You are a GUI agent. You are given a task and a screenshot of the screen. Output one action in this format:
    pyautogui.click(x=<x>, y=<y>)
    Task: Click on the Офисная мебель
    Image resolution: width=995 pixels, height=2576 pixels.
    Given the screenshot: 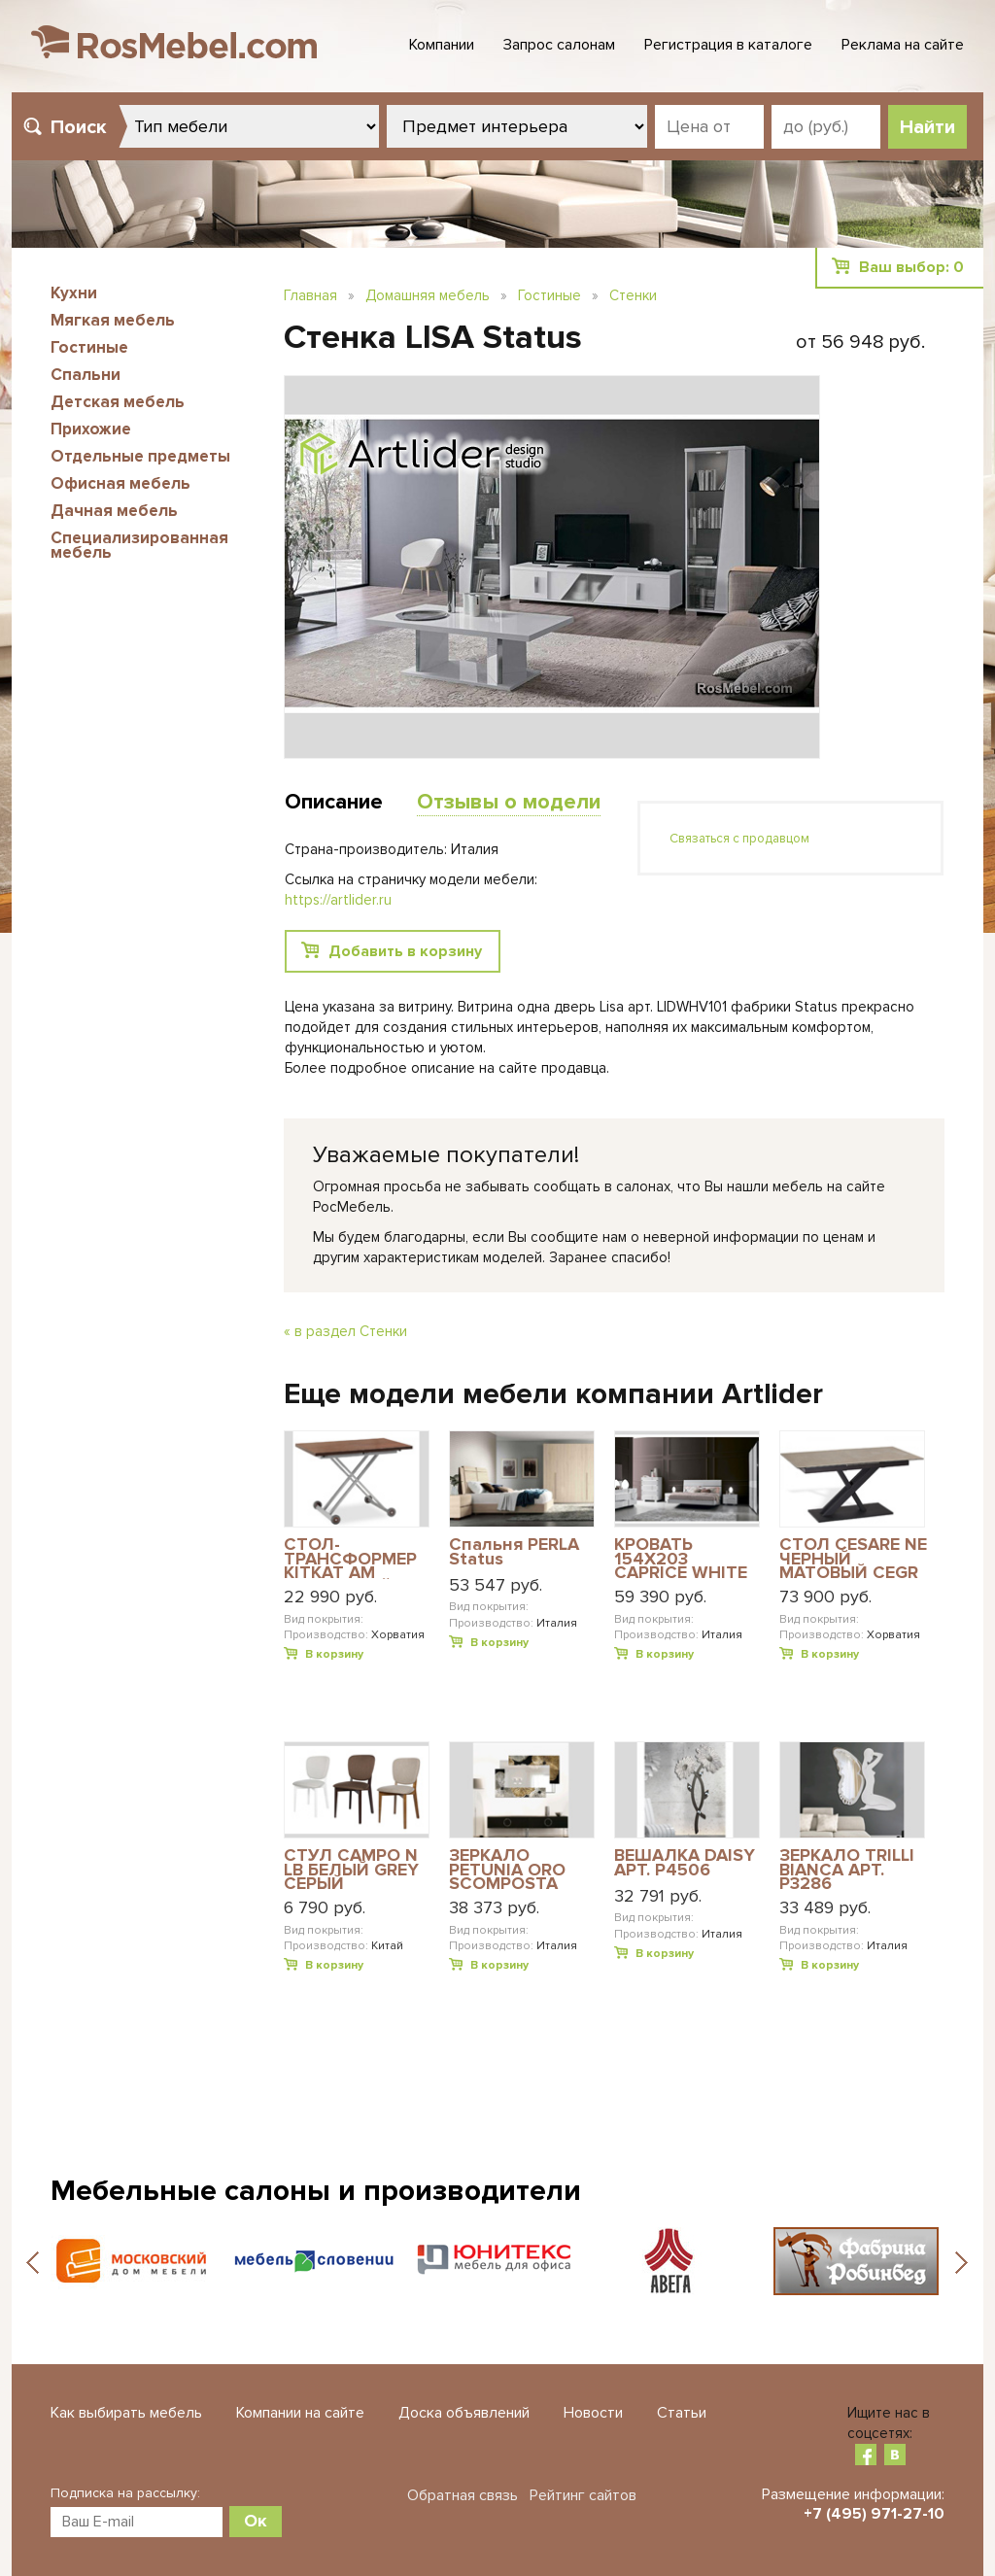 What is the action you would take?
    pyautogui.click(x=120, y=483)
    